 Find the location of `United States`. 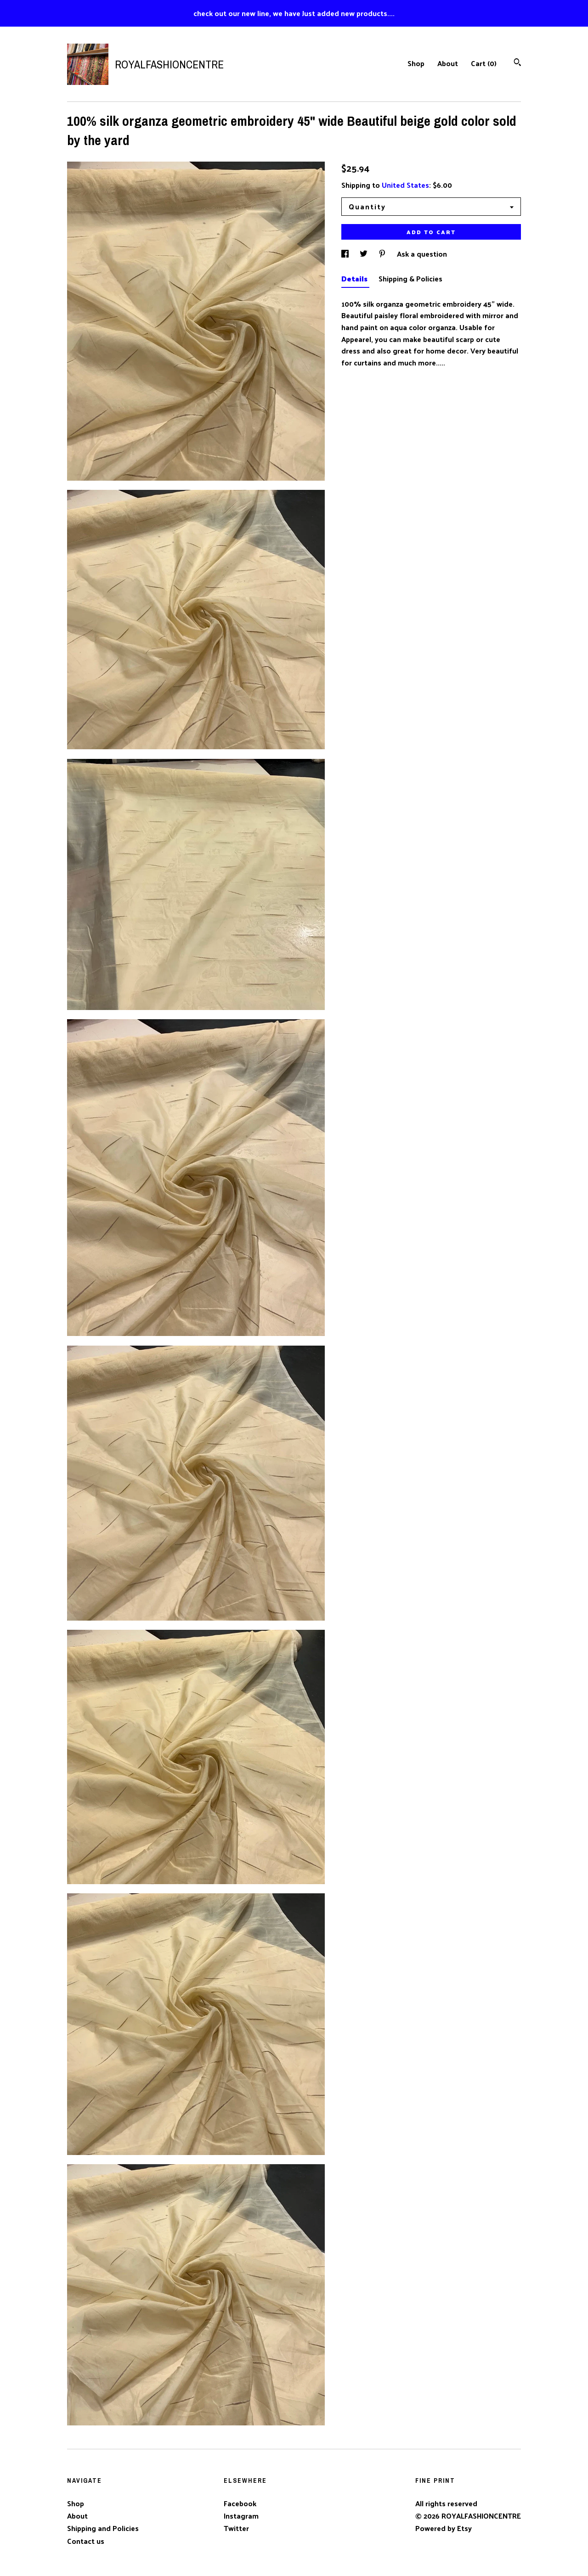

United States is located at coordinates (405, 184).